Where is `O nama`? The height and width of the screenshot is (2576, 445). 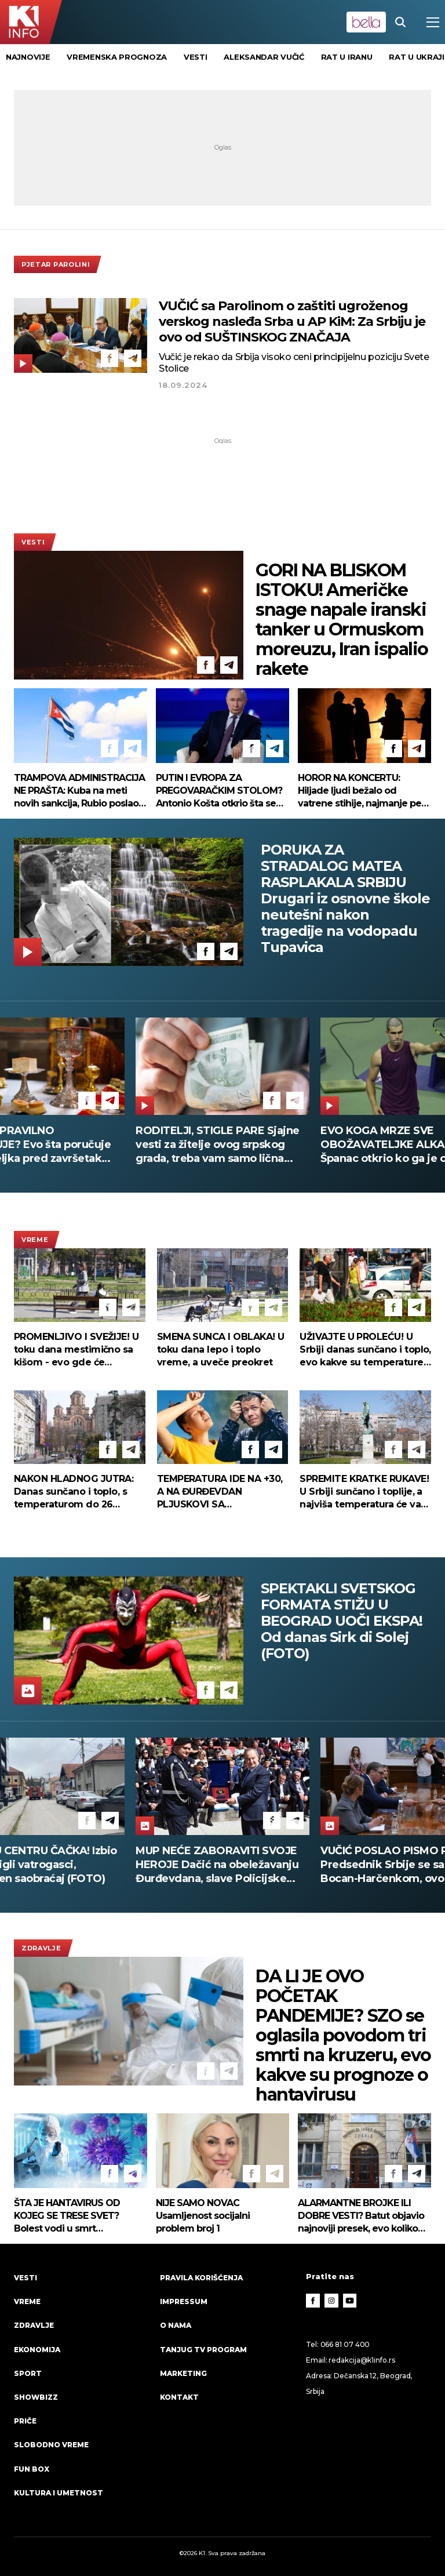
O nama is located at coordinates (175, 2325).